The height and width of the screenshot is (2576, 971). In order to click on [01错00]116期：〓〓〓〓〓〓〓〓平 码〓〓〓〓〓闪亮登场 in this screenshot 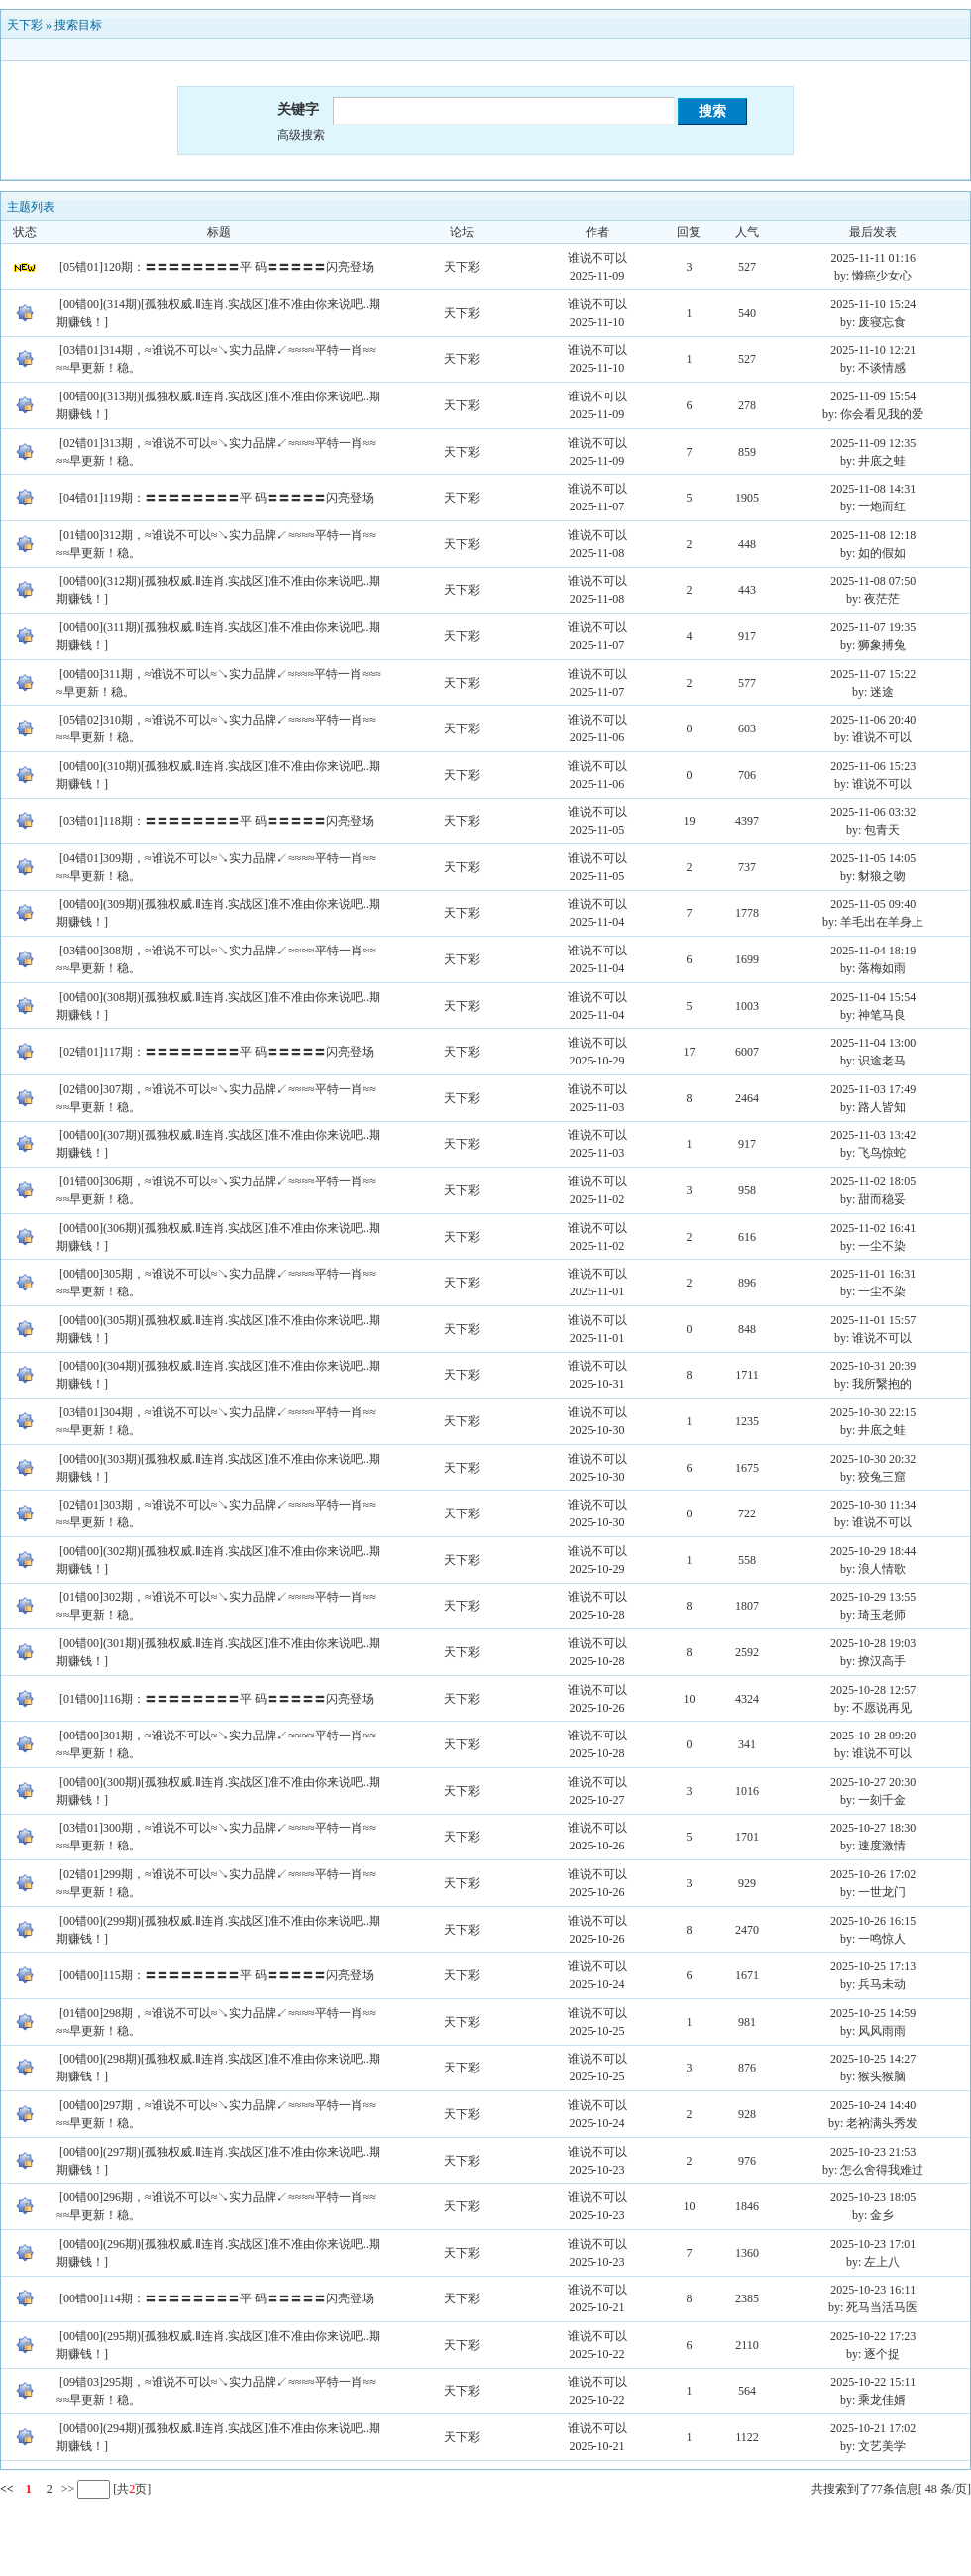, I will do `click(216, 1699)`.